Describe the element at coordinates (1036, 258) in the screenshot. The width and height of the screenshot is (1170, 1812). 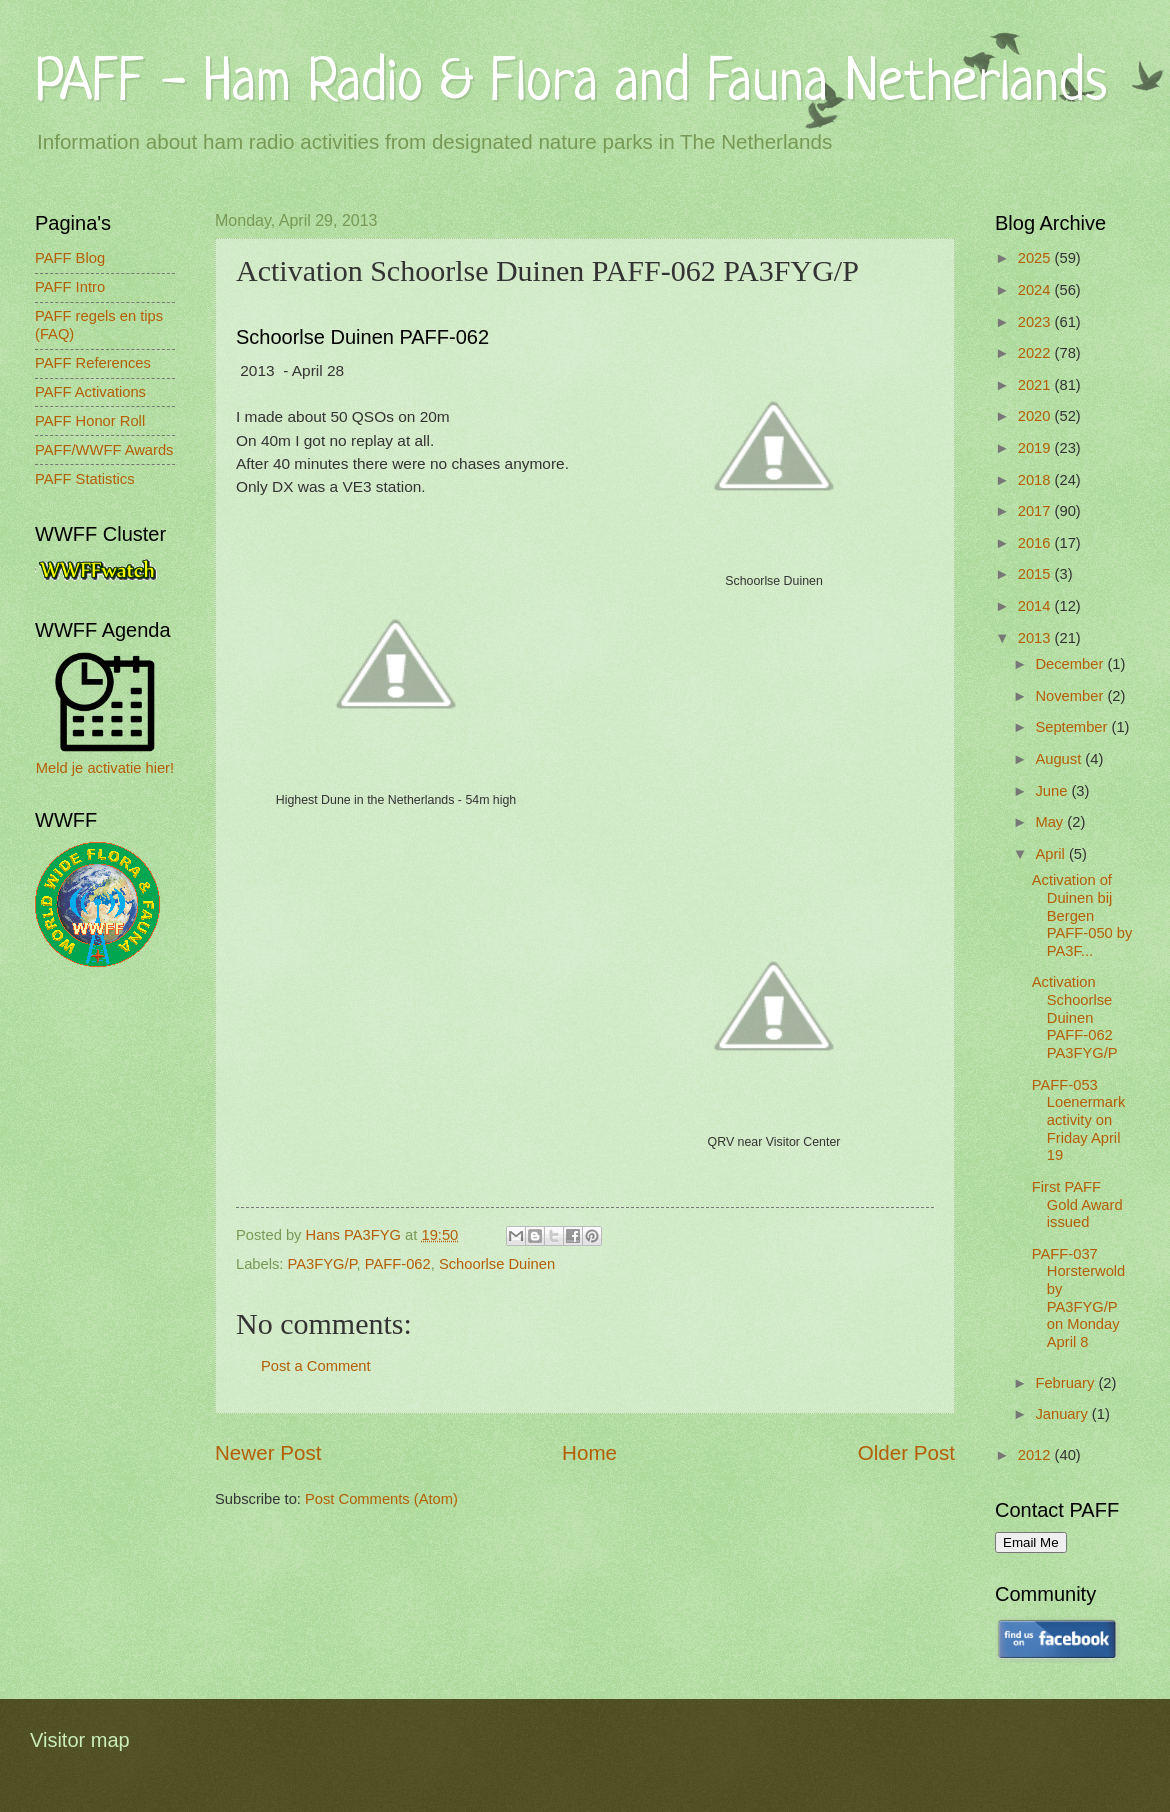
I see `2025` at that location.